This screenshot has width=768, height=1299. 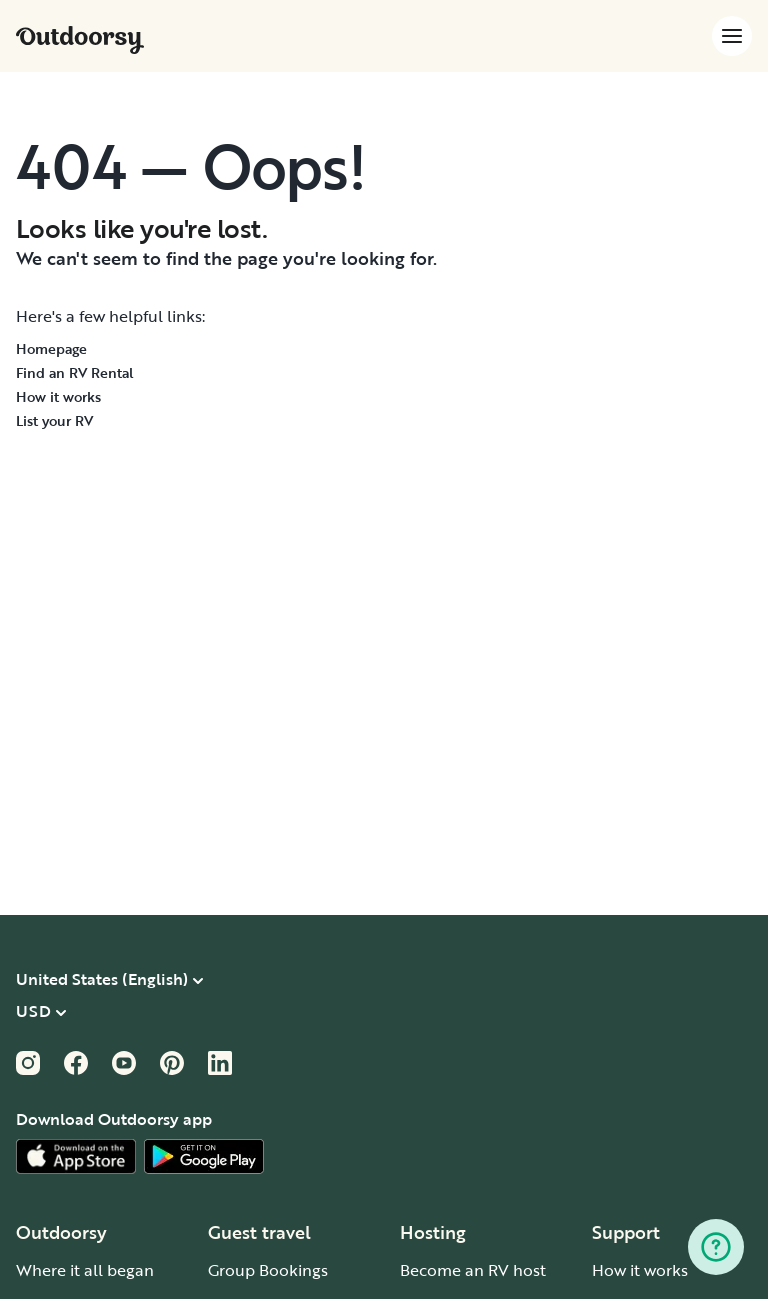 What do you see at coordinates (58, 396) in the screenshot?
I see `How it works` at bounding box center [58, 396].